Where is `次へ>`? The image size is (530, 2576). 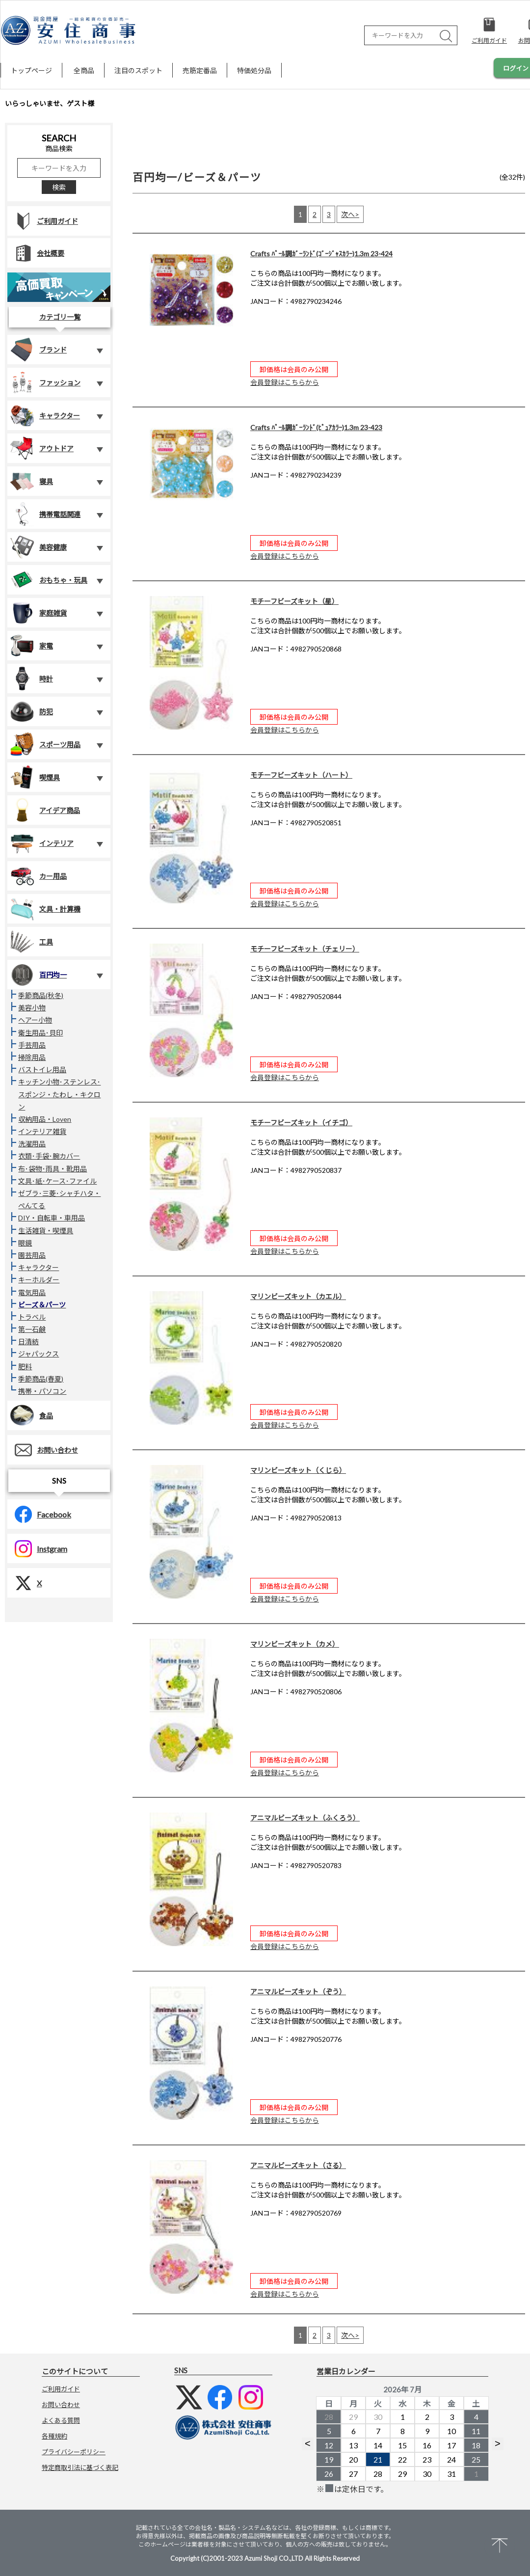 次へ> is located at coordinates (350, 214).